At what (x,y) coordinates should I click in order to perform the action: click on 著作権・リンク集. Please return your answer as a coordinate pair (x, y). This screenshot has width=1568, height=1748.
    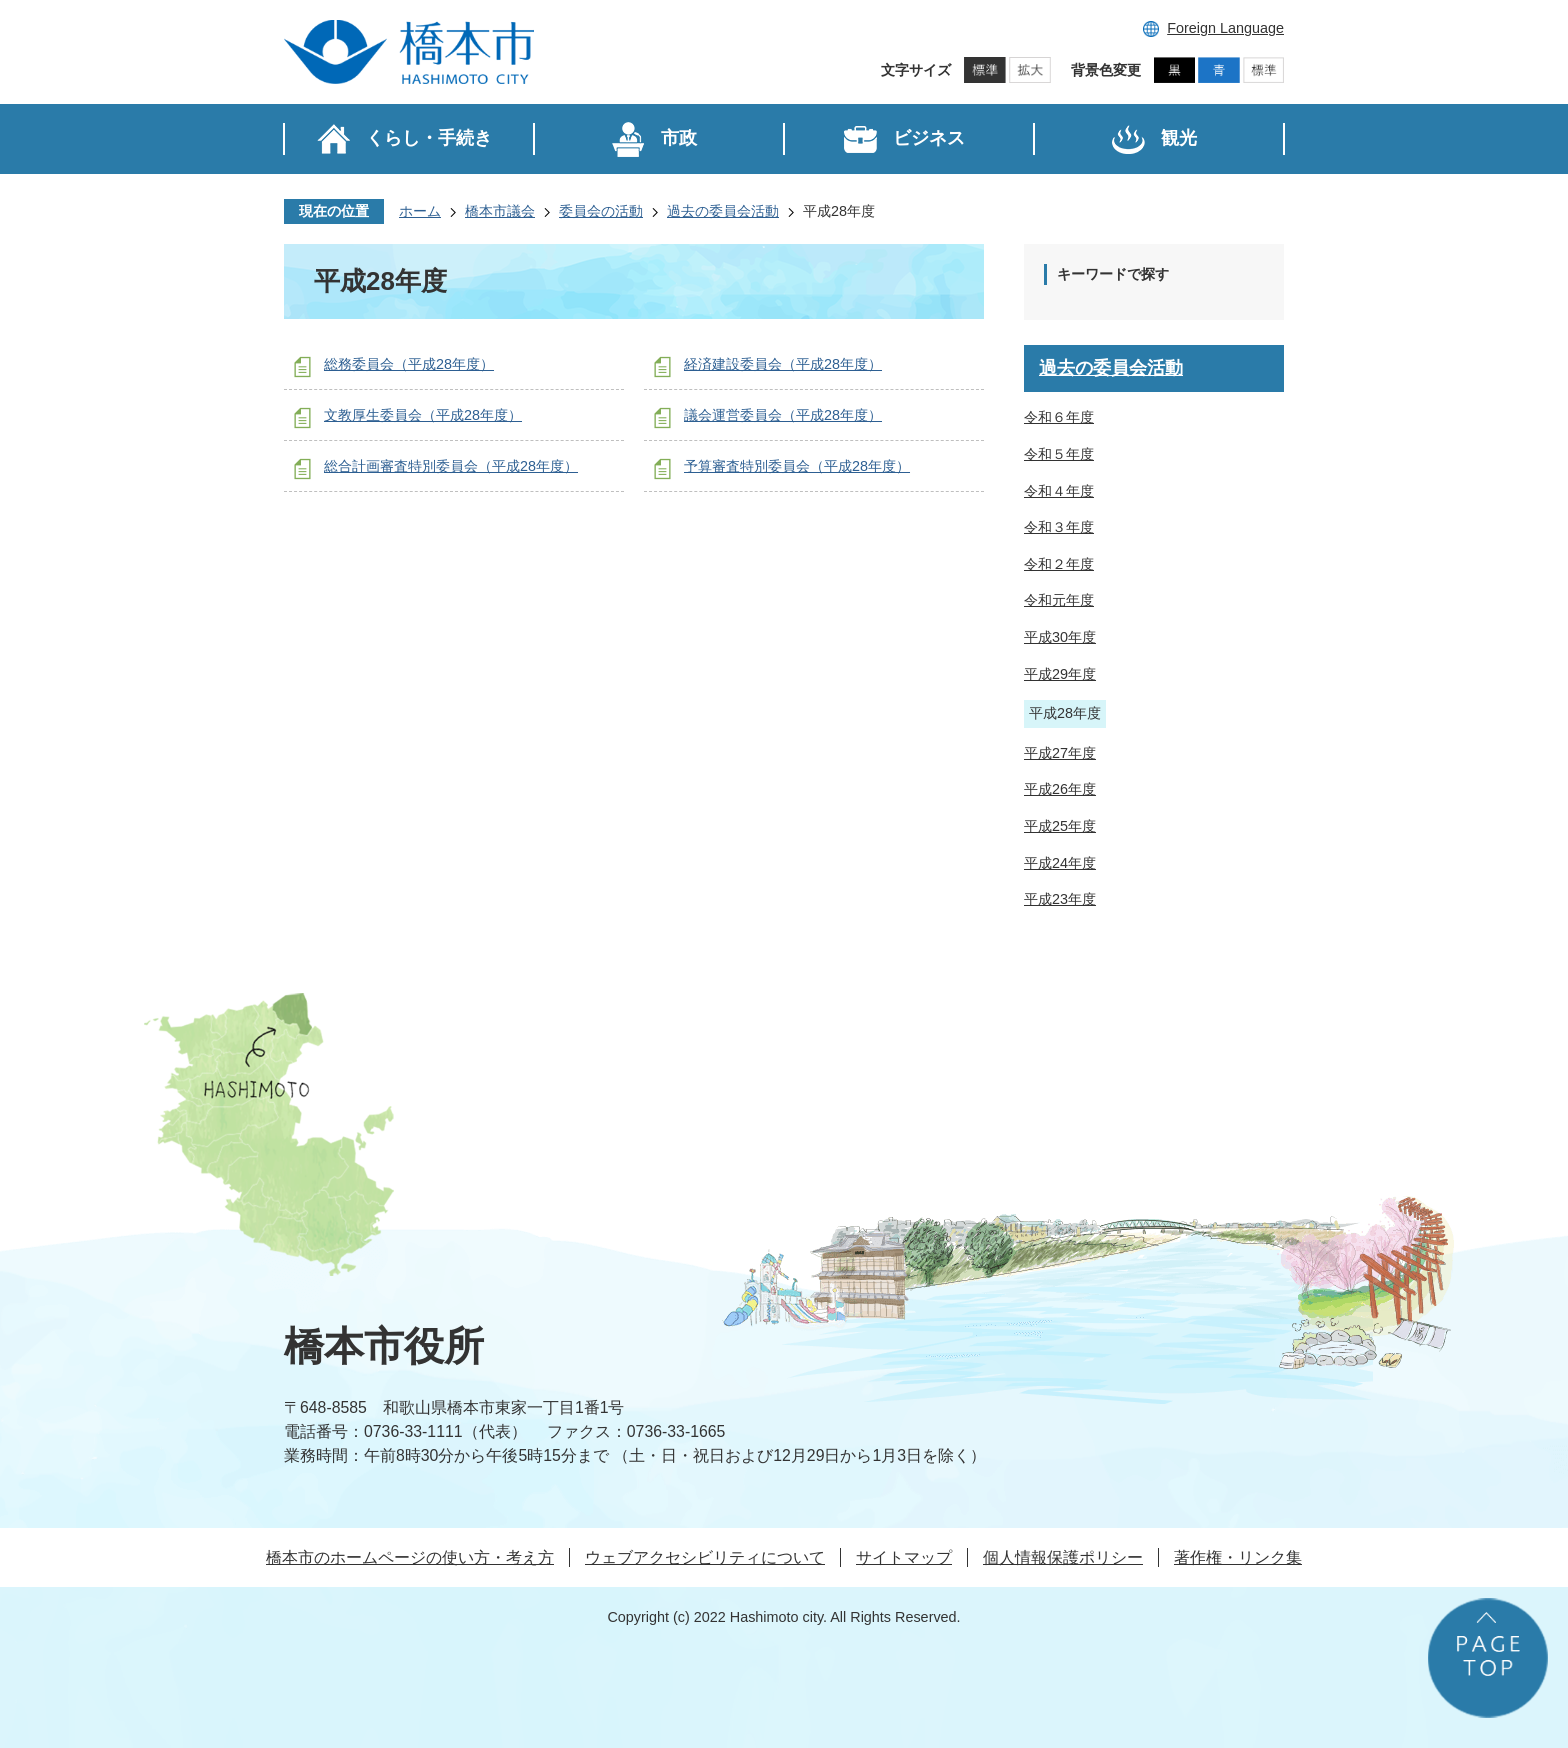
    Looking at the image, I should click on (1238, 1557).